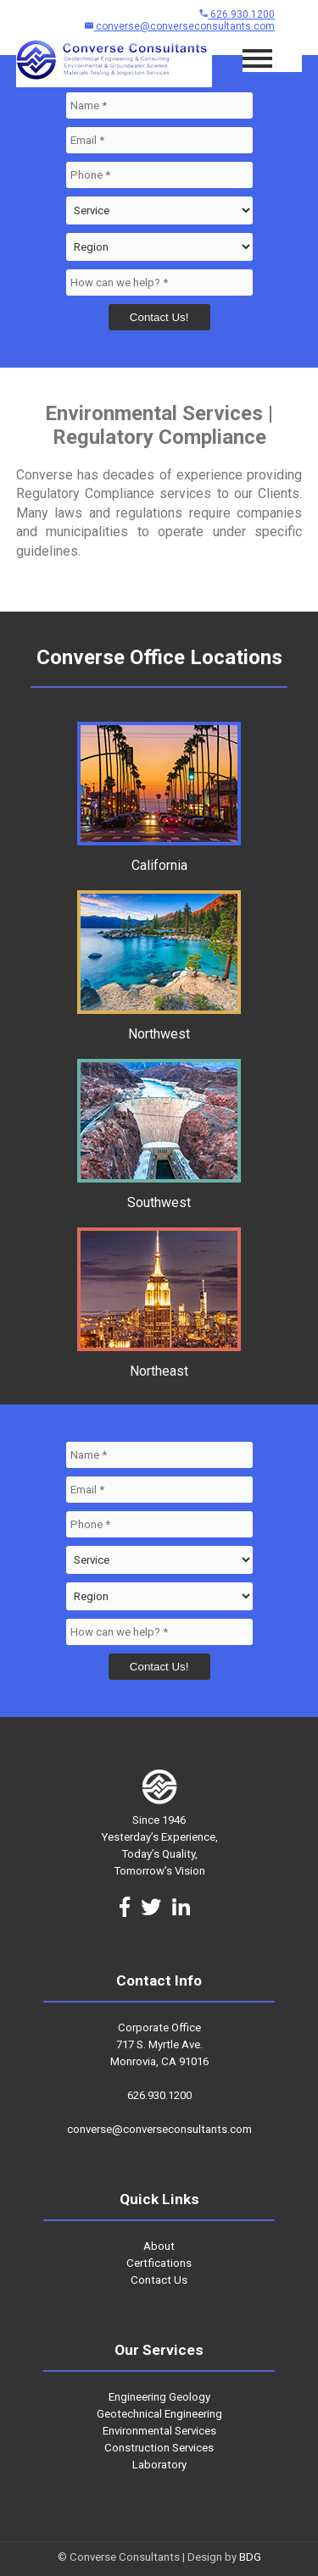 The width and height of the screenshot is (318, 2576). Describe the element at coordinates (159, 2246) in the screenshot. I see `About` at that location.